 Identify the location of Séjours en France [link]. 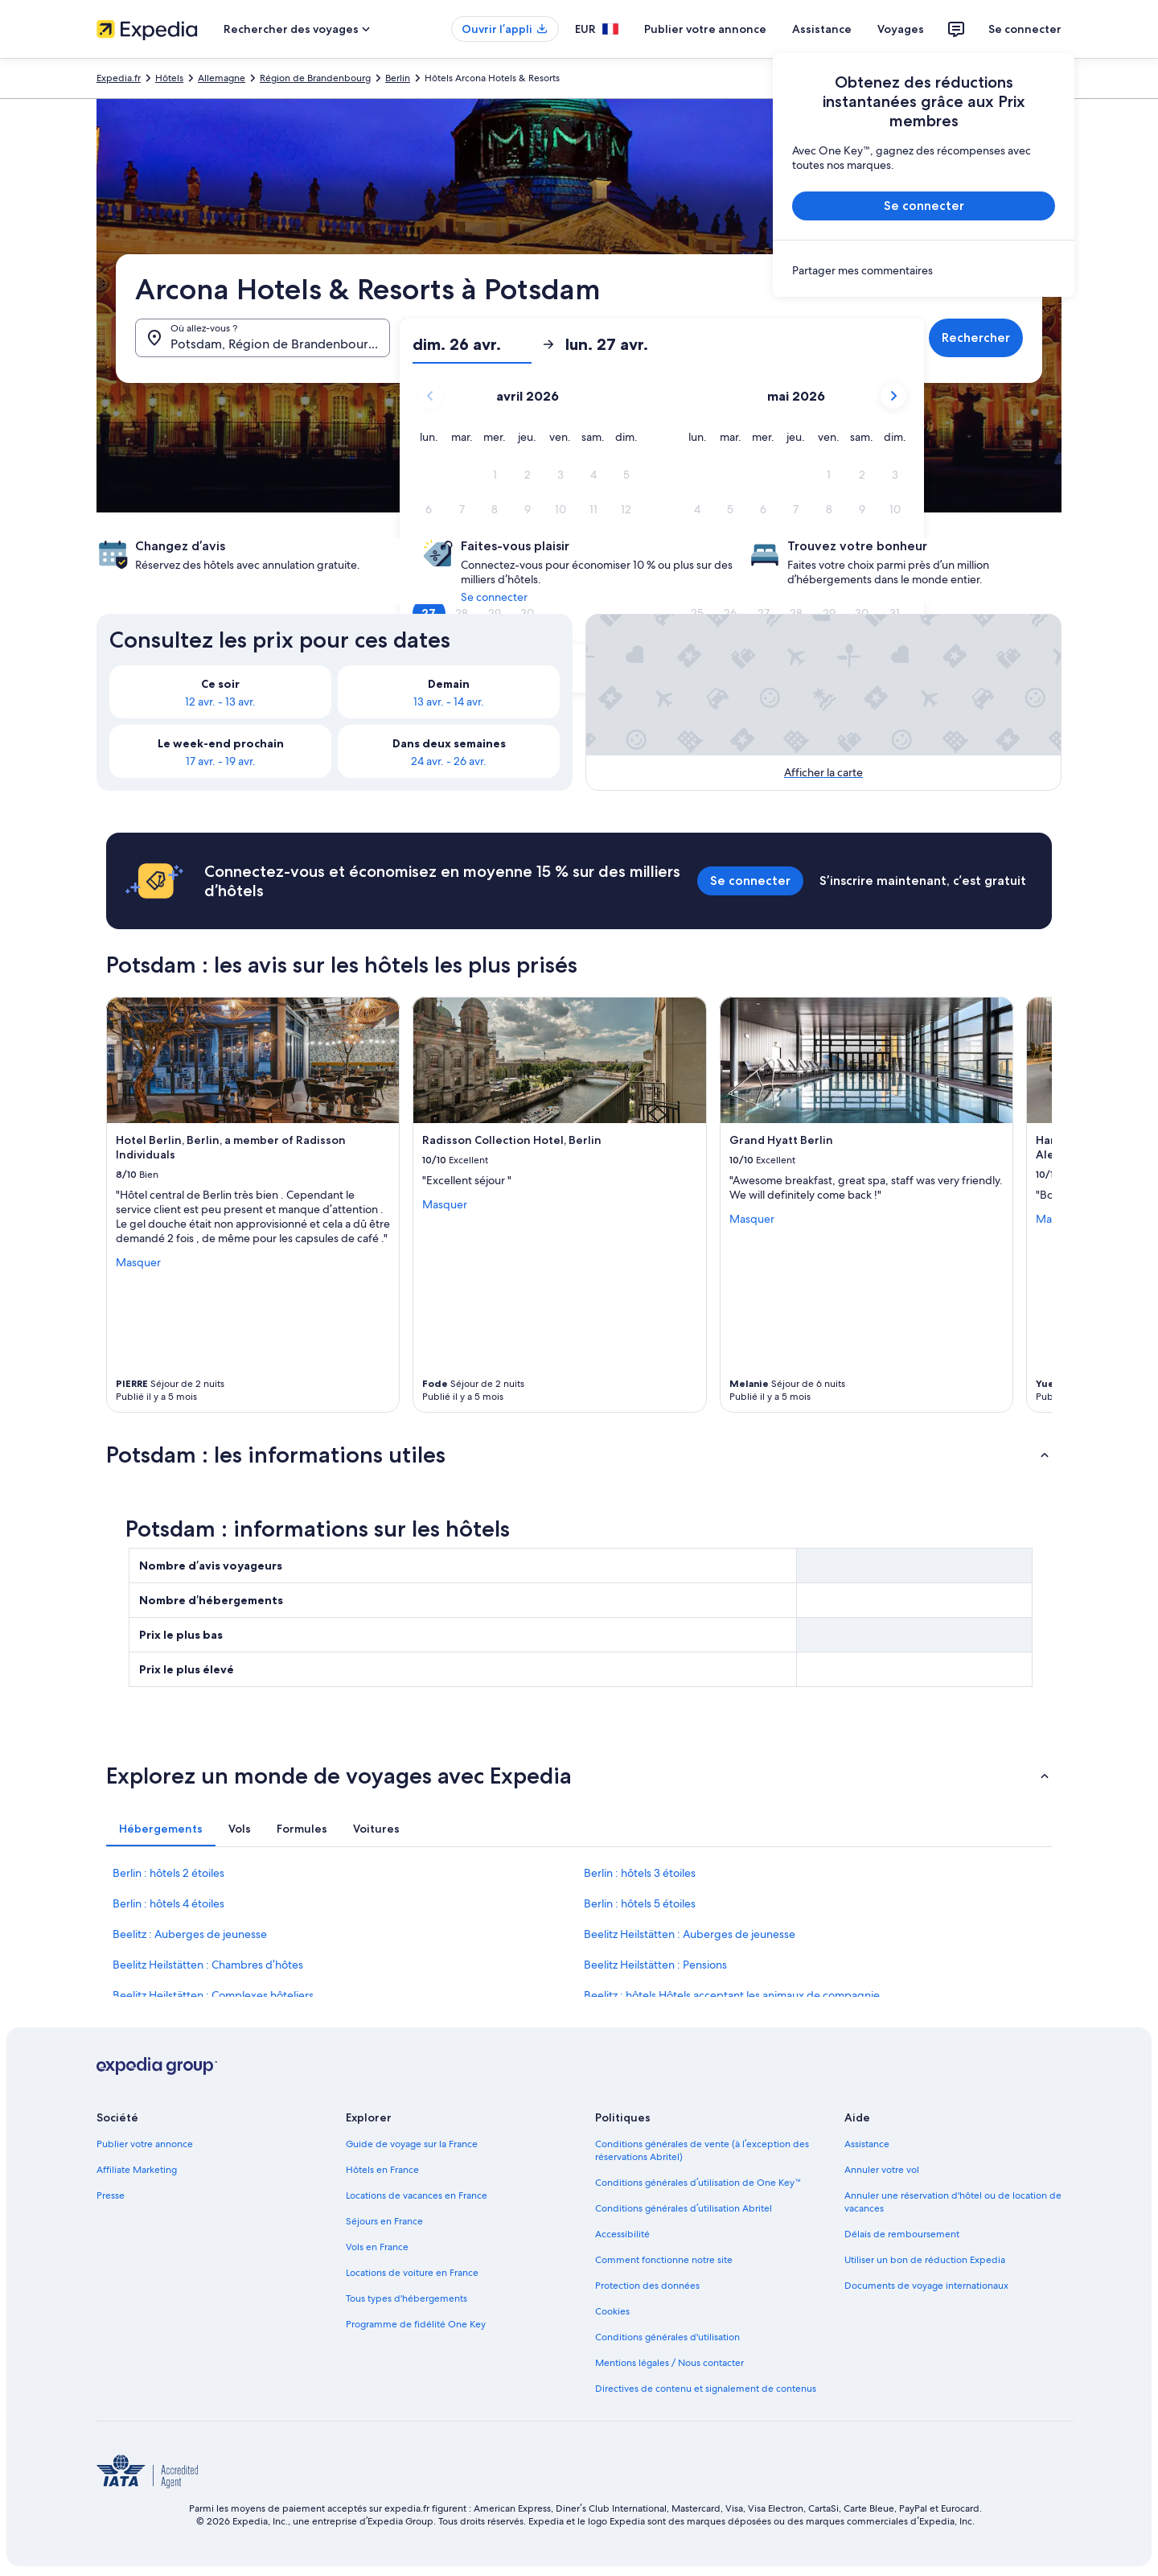
(384, 2221).